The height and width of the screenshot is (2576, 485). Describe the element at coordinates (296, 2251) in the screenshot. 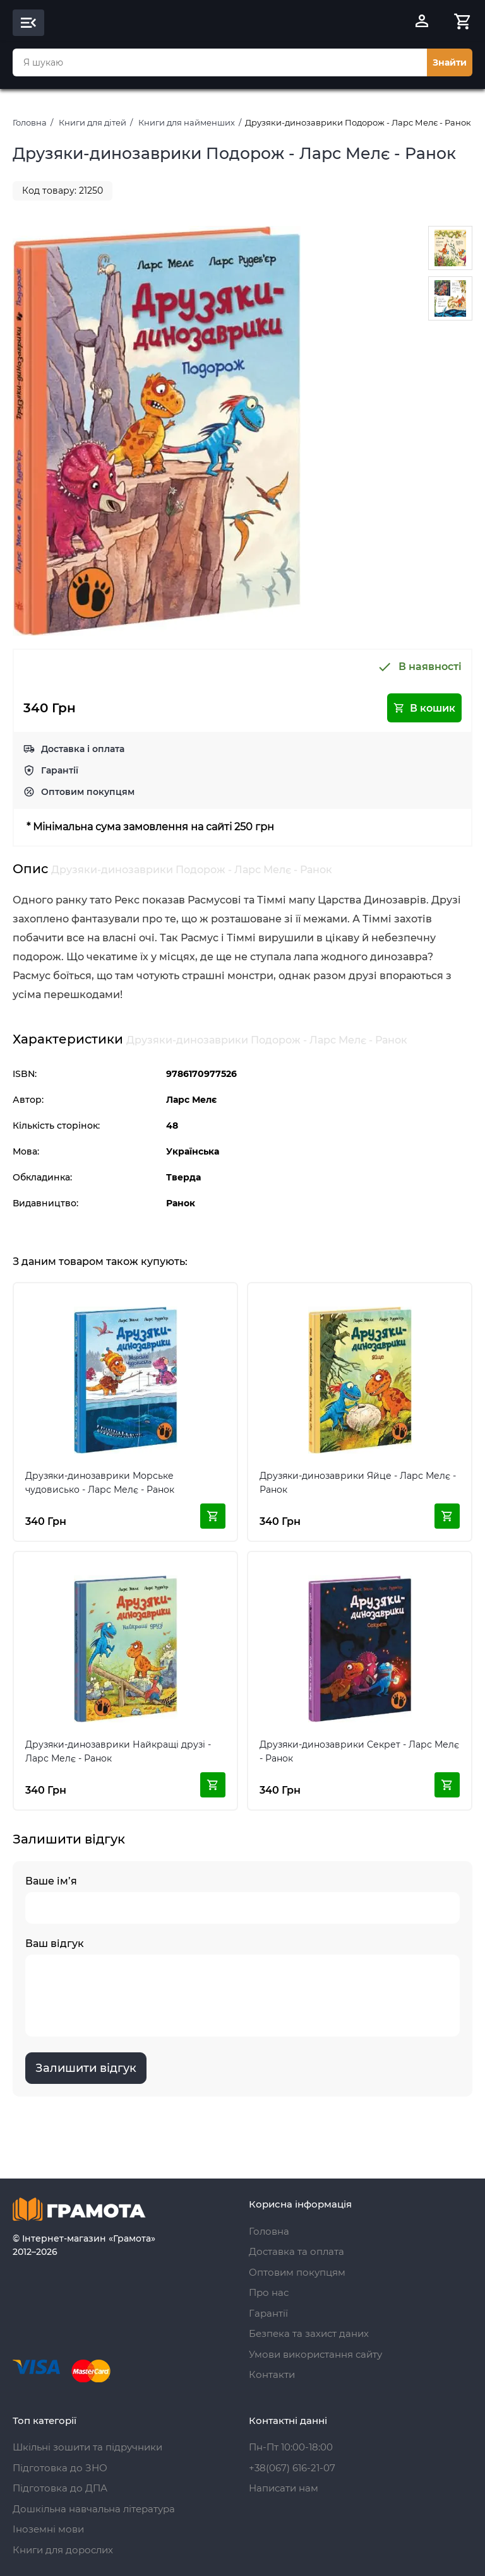

I see `Доставка та оплата` at that location.